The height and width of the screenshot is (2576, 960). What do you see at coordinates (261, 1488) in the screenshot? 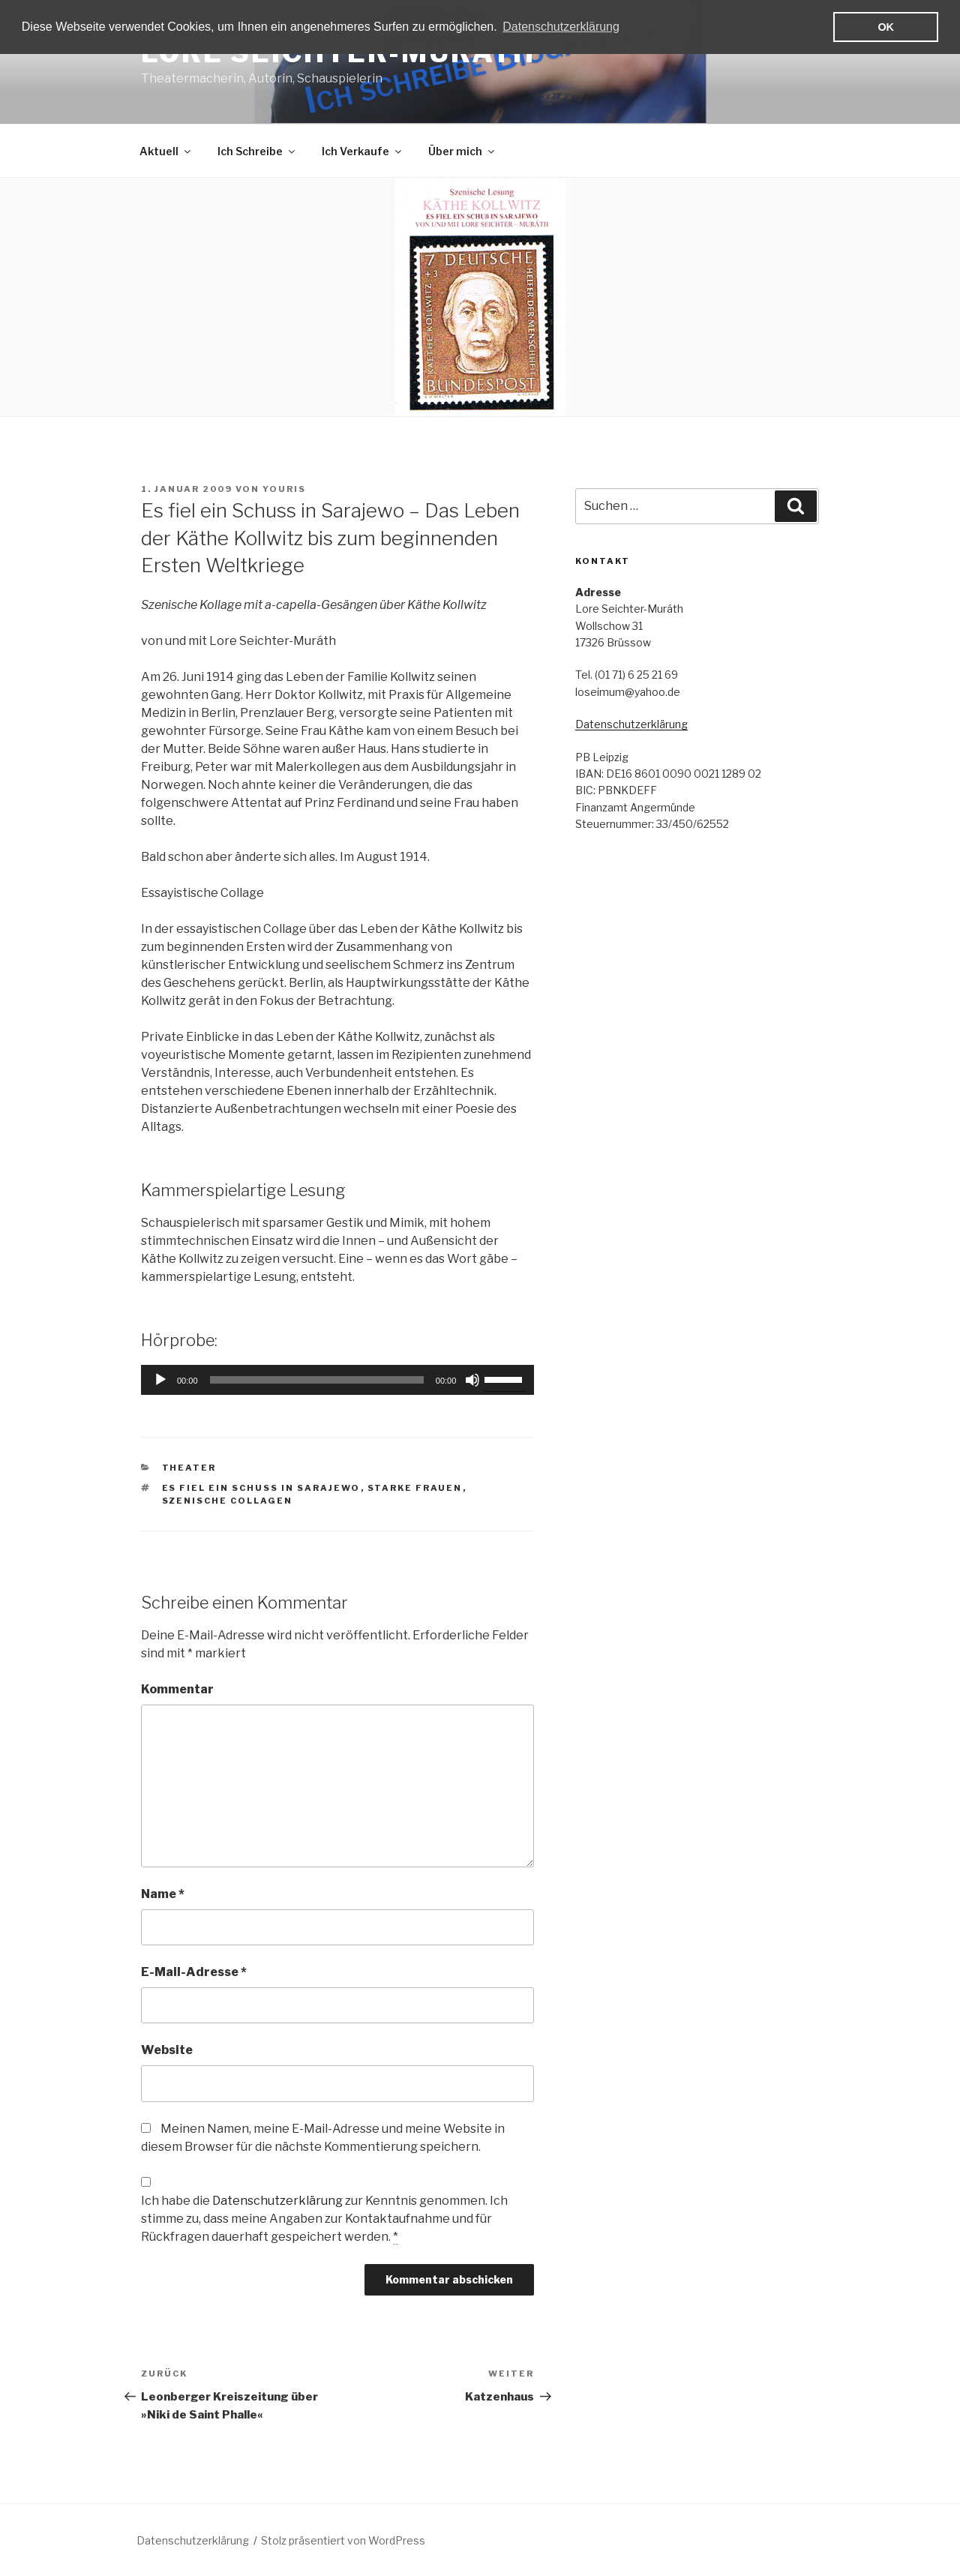
I see `Es fiel ein Schuss in Sarajewo` at bounding box center [261, 1488].